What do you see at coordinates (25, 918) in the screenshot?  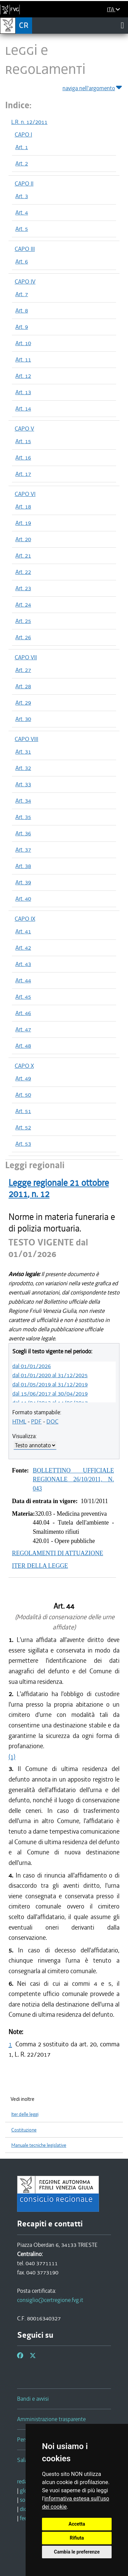 I see `CAPO IX` at bounding box center [25, 918].